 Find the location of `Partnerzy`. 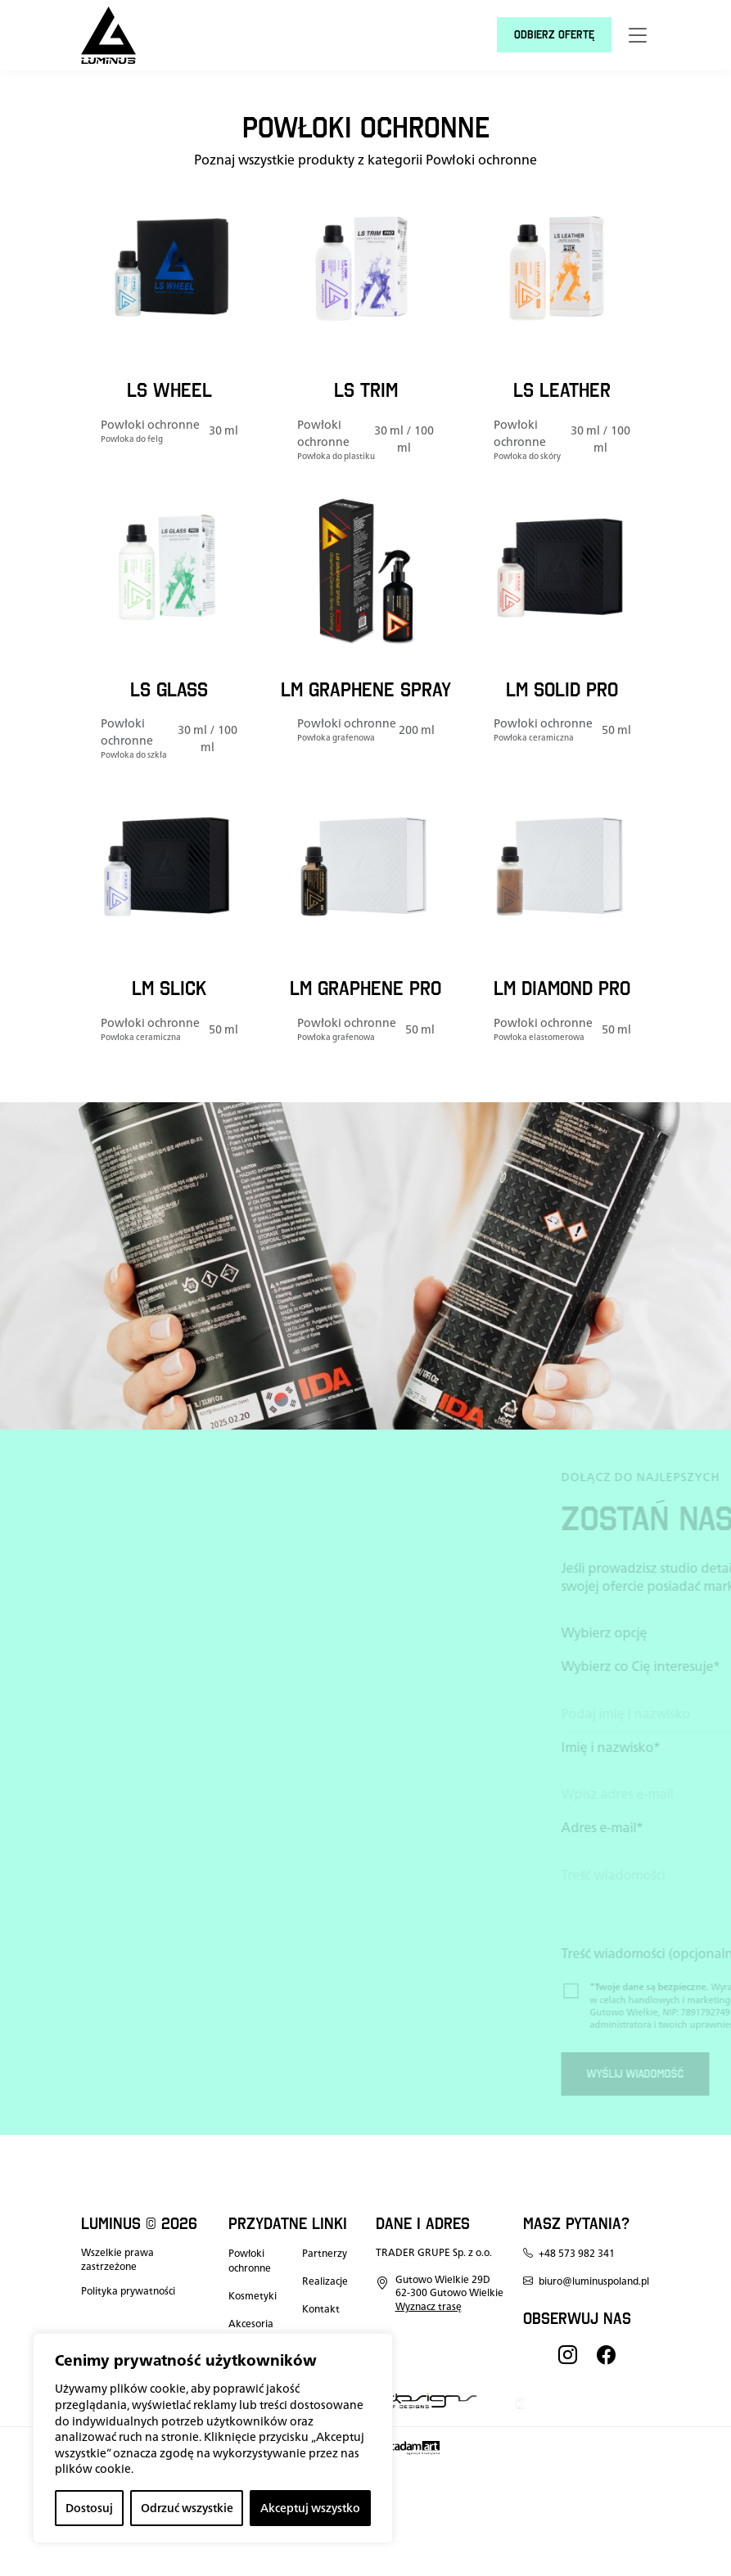

Partnerzy is located at coordinates (324, 2253).